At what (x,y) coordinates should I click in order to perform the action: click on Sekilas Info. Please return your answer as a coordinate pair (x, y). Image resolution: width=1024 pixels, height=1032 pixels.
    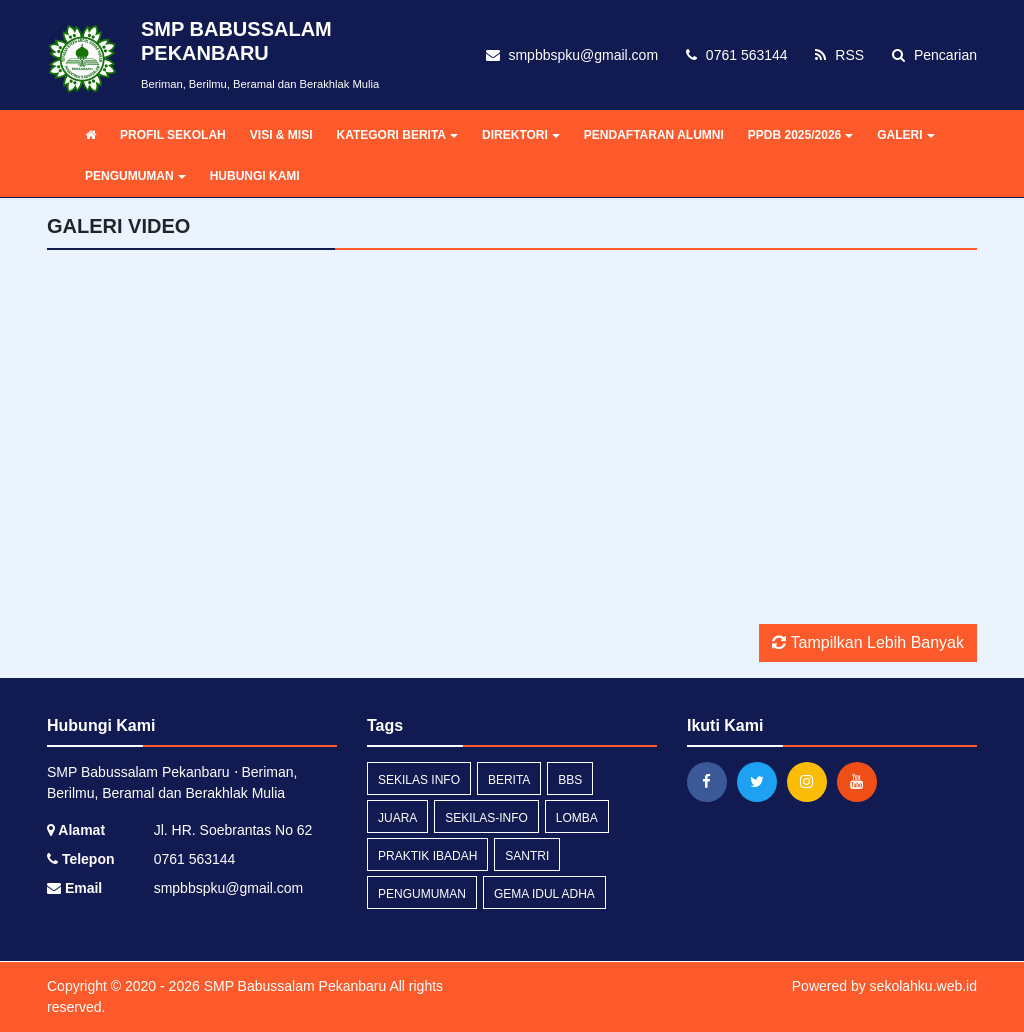
    Looking at the image, I should click on (419, 780).